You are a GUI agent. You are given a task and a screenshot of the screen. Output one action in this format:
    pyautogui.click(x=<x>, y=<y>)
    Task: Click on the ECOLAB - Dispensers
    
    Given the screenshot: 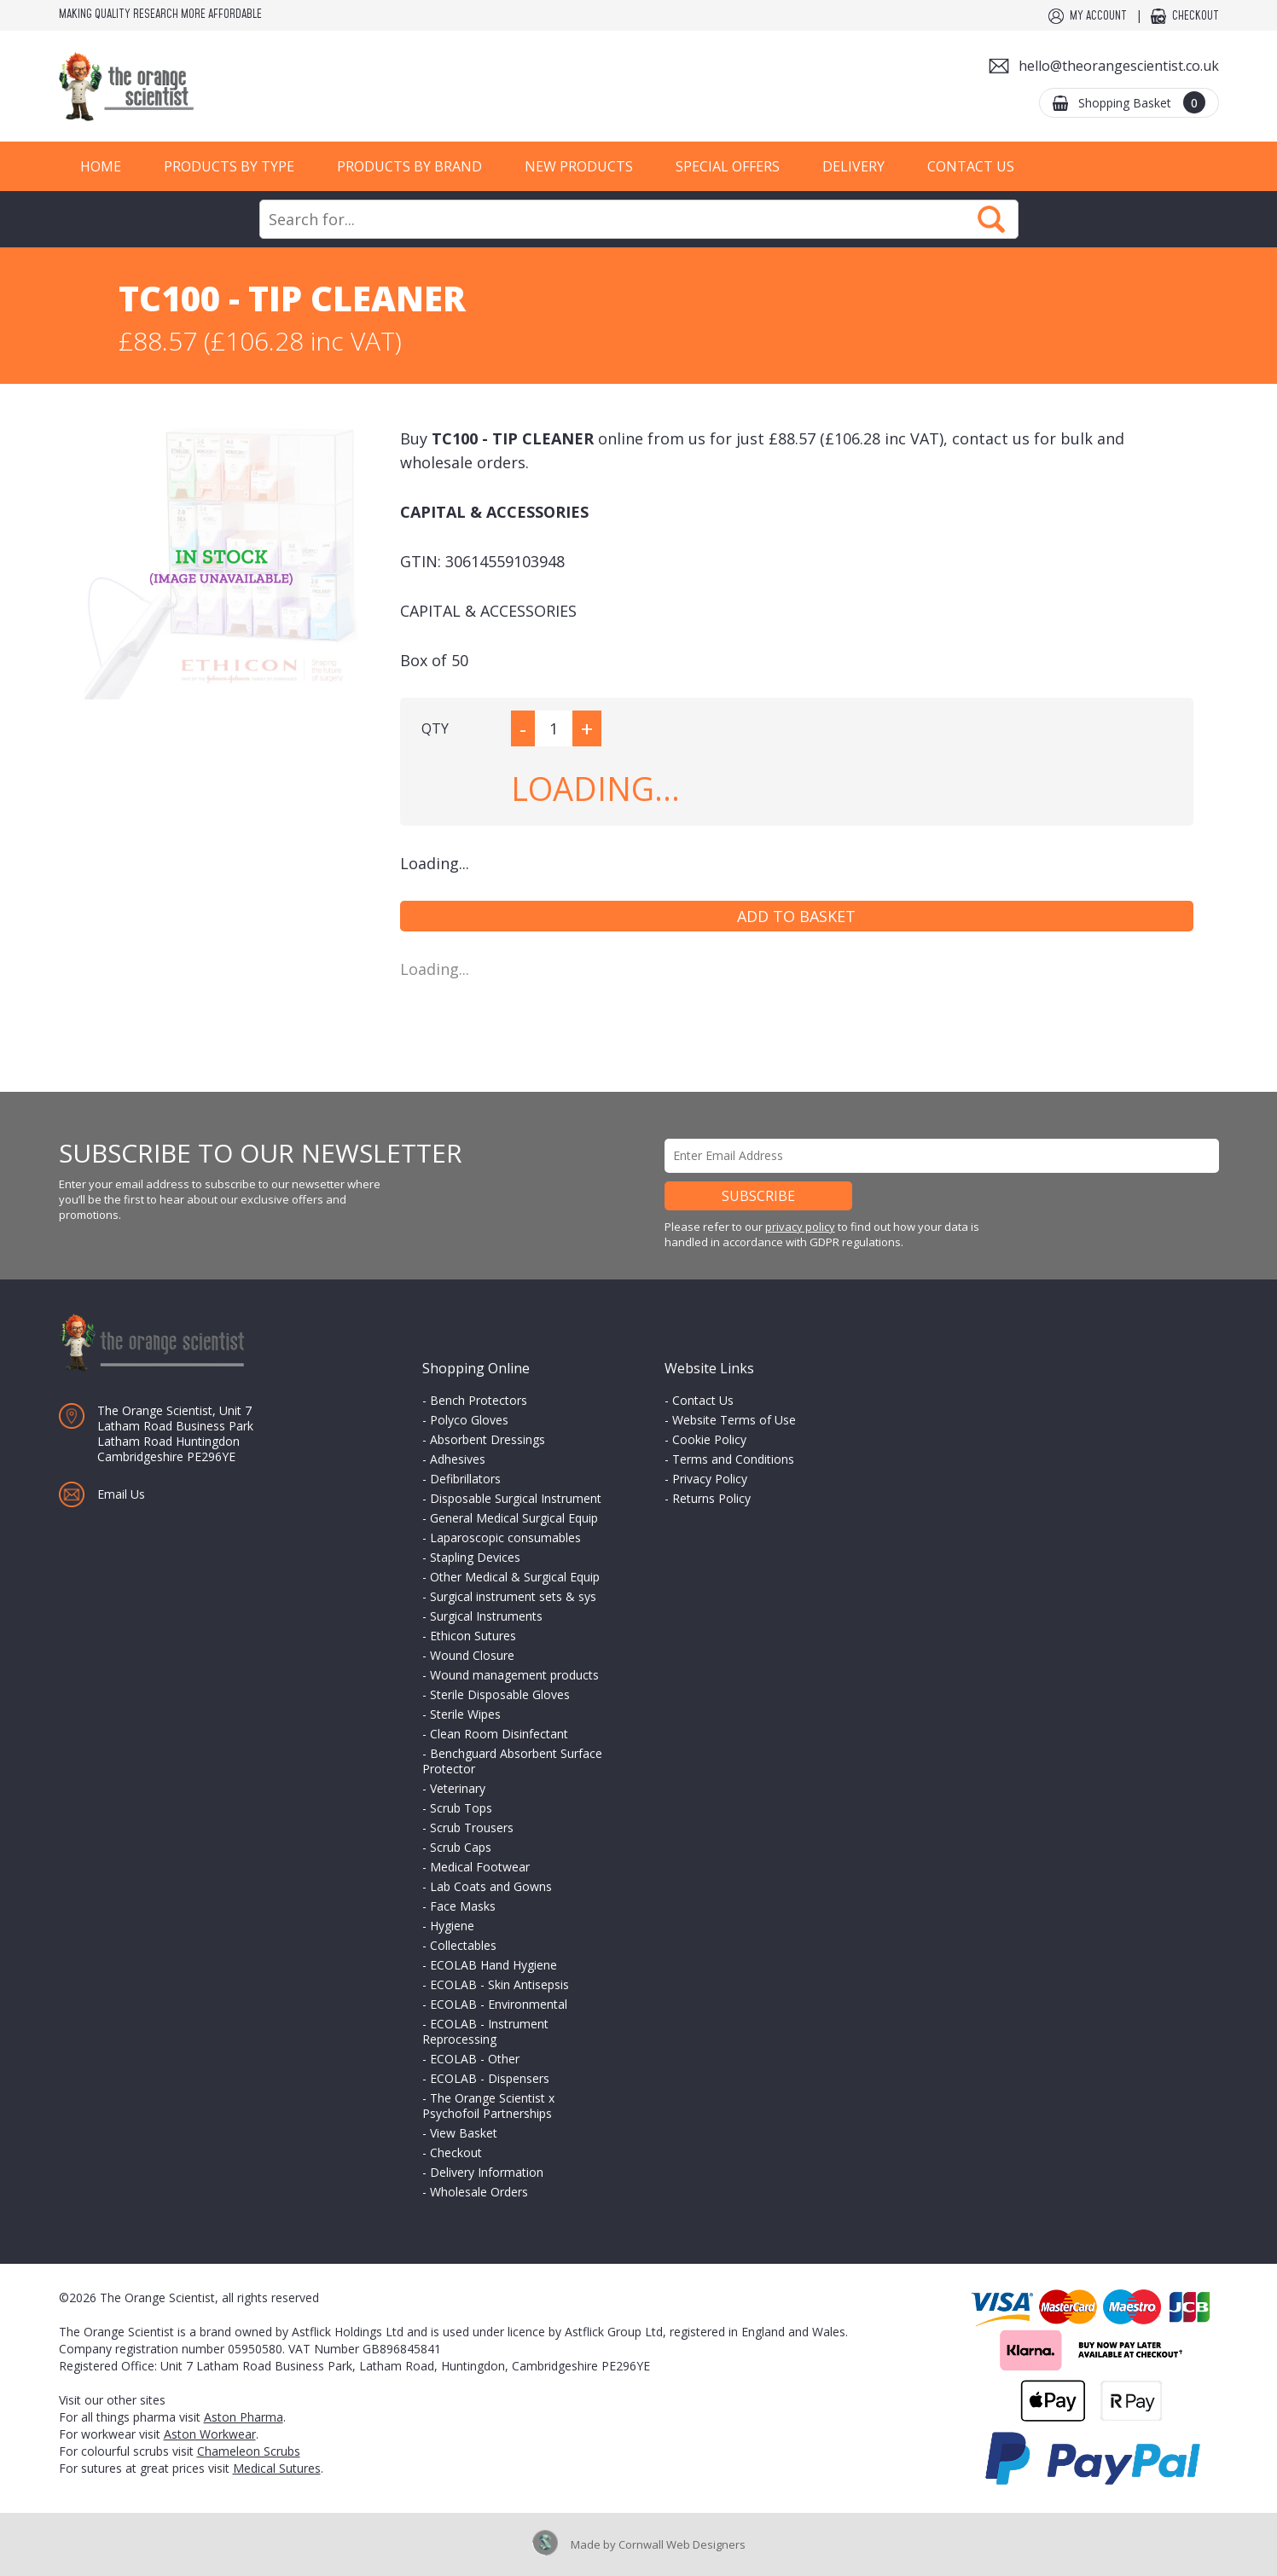 What is the action you would take?
    pyautogui.click(x=489, y=2078)
    